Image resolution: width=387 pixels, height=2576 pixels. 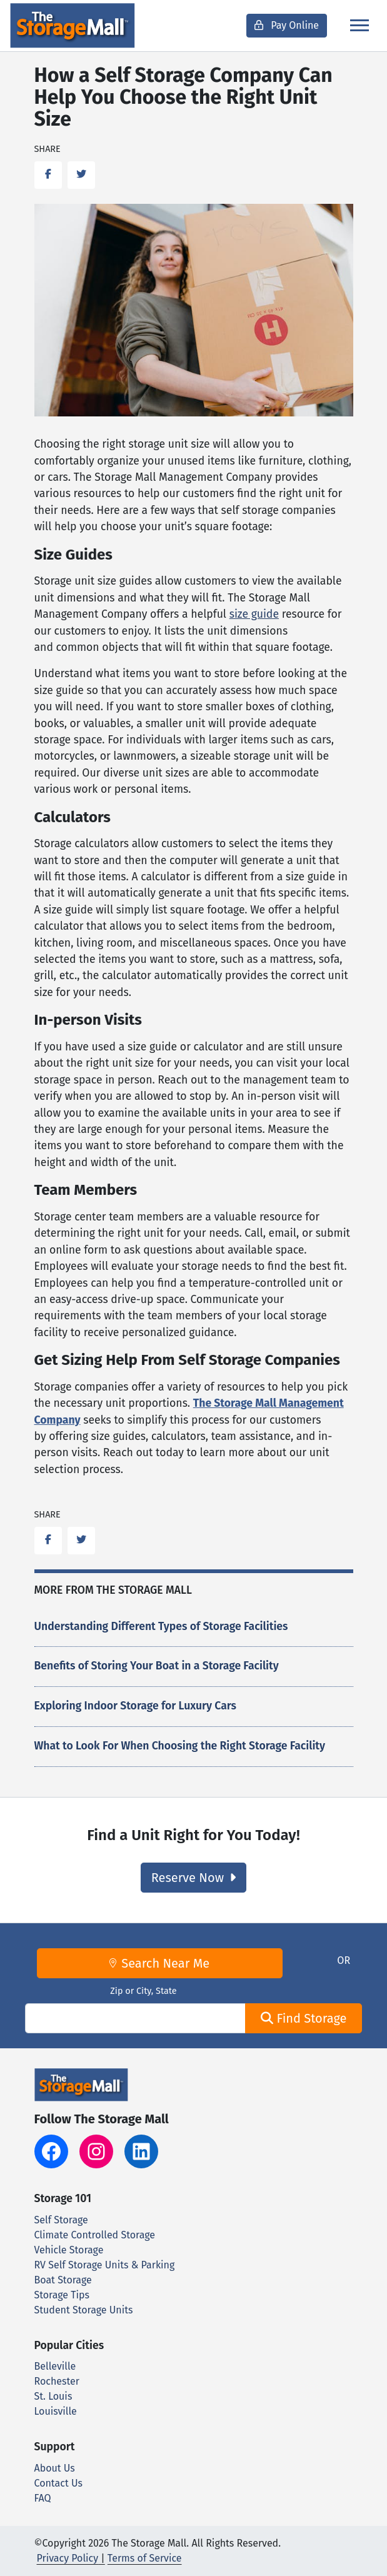 What do you see at coordinates (83, 2310) in the screenshot?
I see `Student Storage Units` at bounding box center [83, 2310].